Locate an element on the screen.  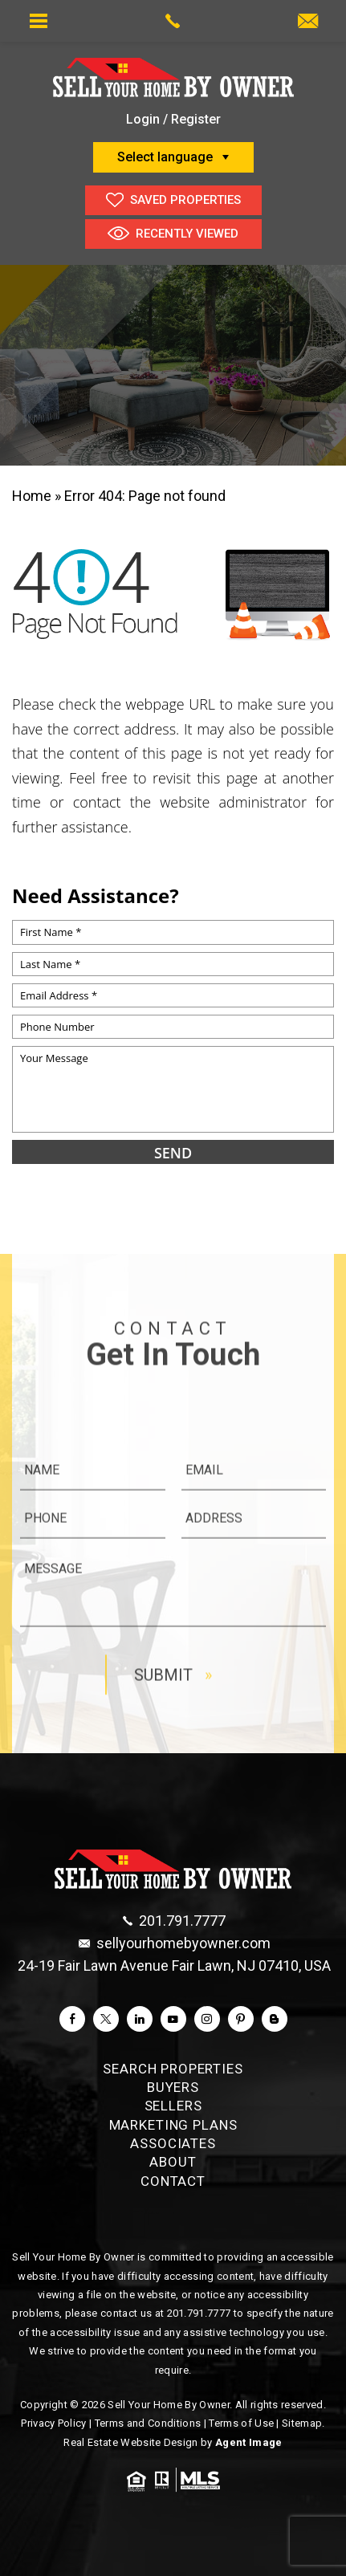
Sitemap is located at coordinates (302, 2423).